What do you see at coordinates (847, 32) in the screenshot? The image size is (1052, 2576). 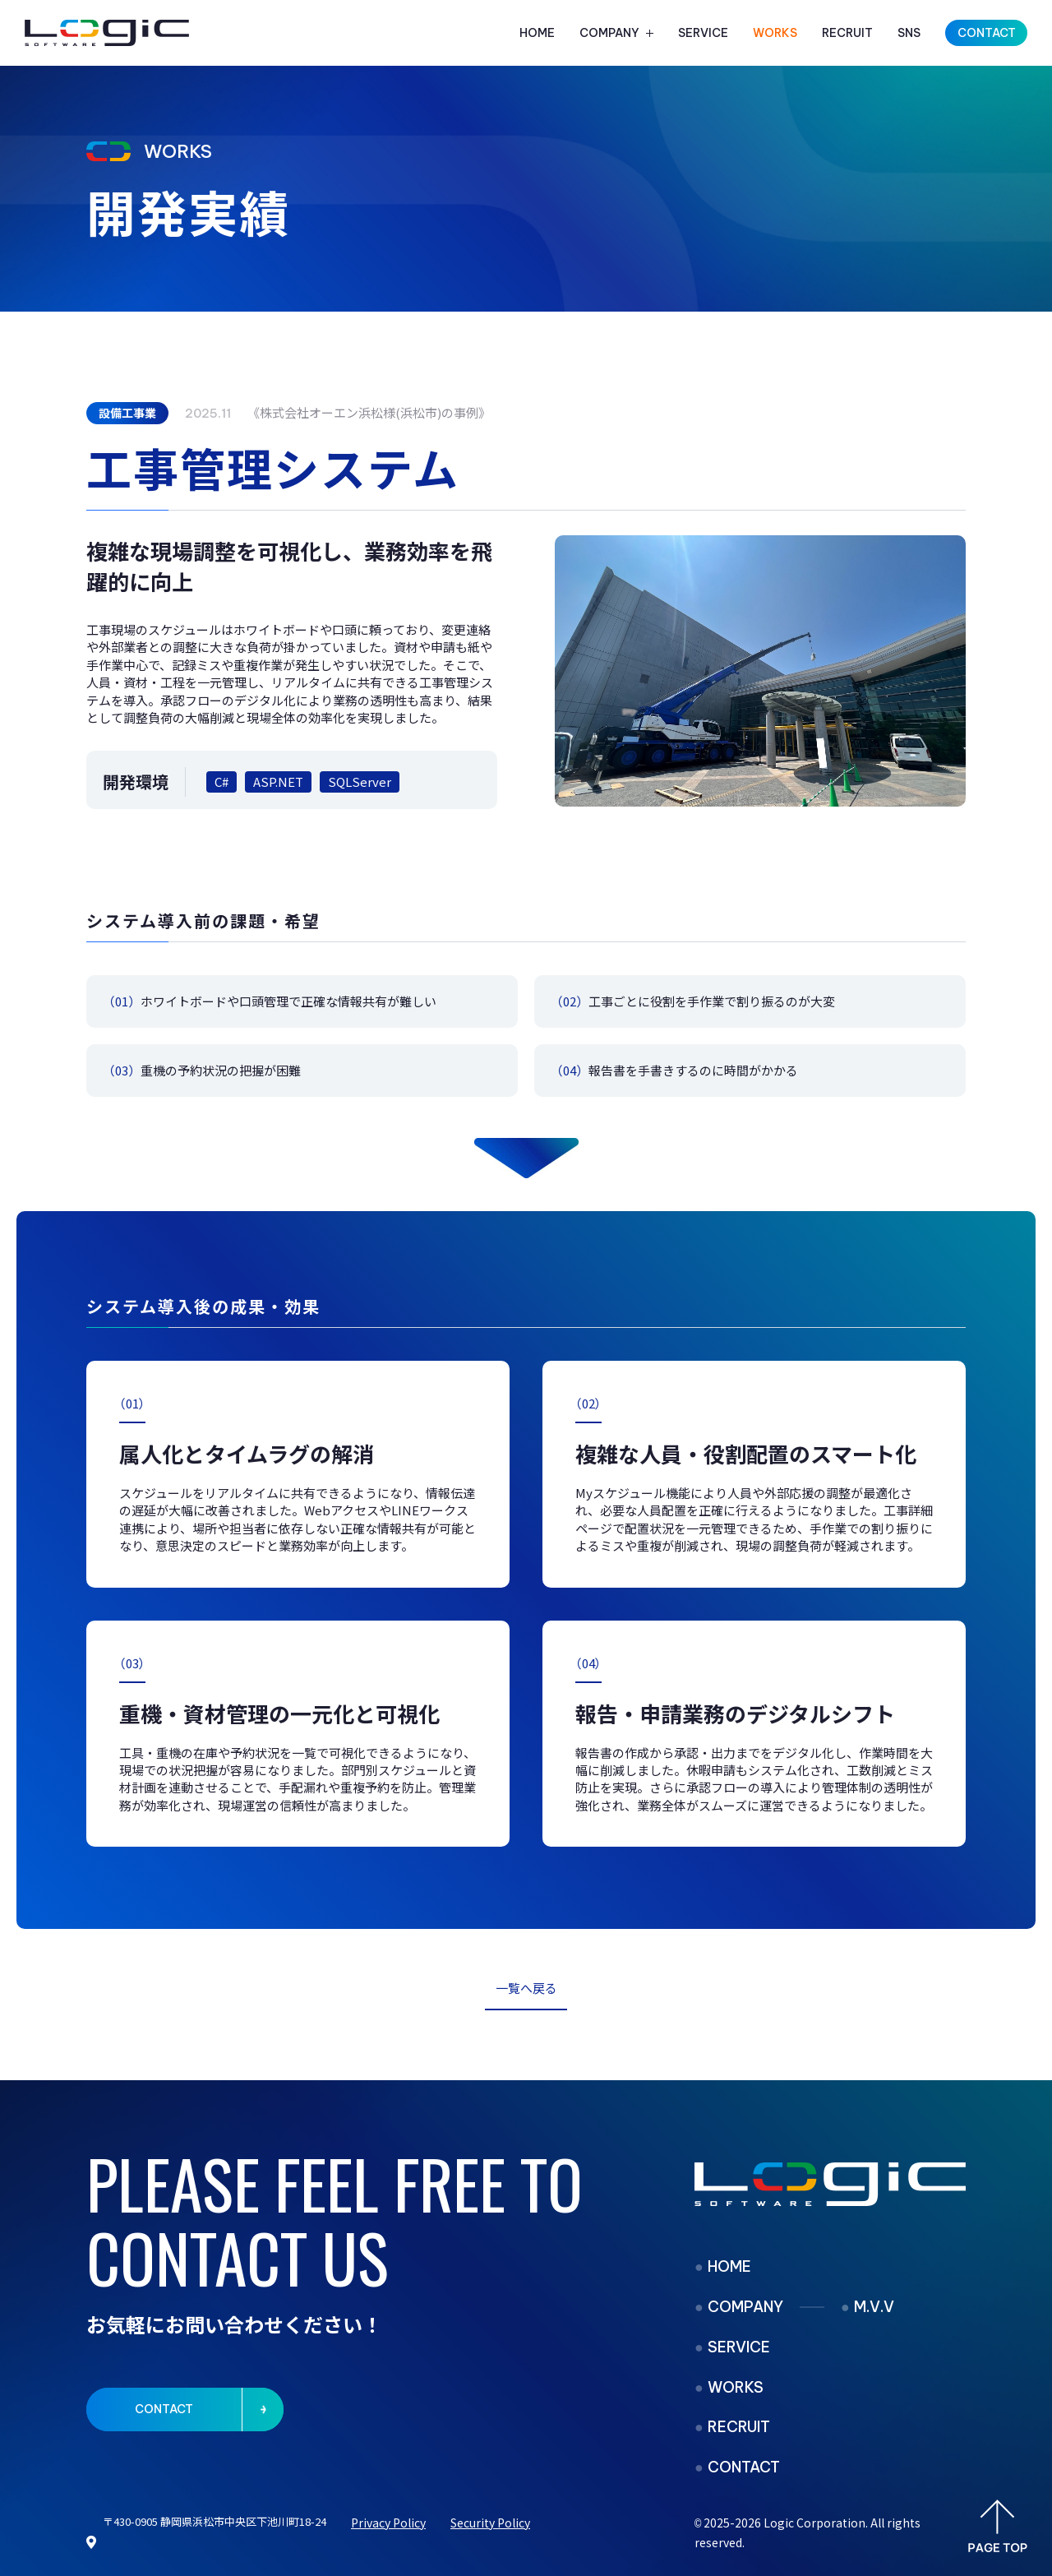 I see `RECRUIT` at bounding box center [847, 32].